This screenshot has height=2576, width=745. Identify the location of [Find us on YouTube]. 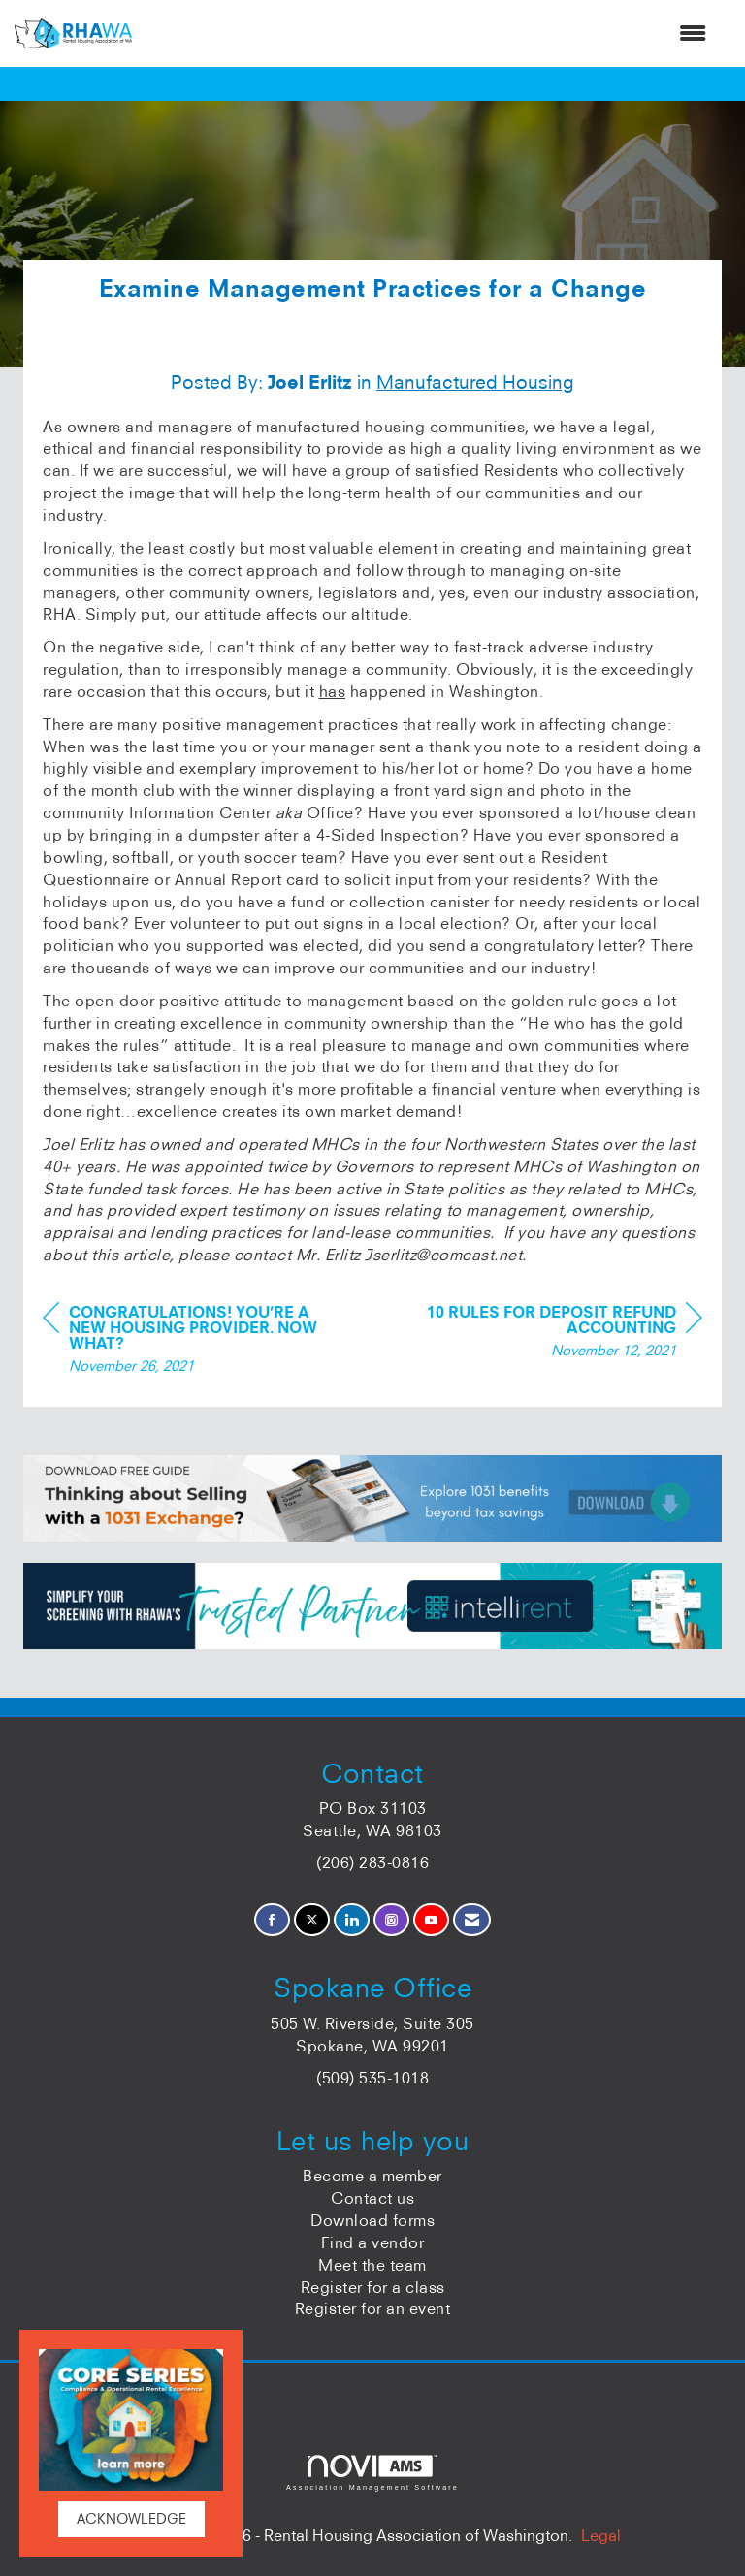
(431, 1920).